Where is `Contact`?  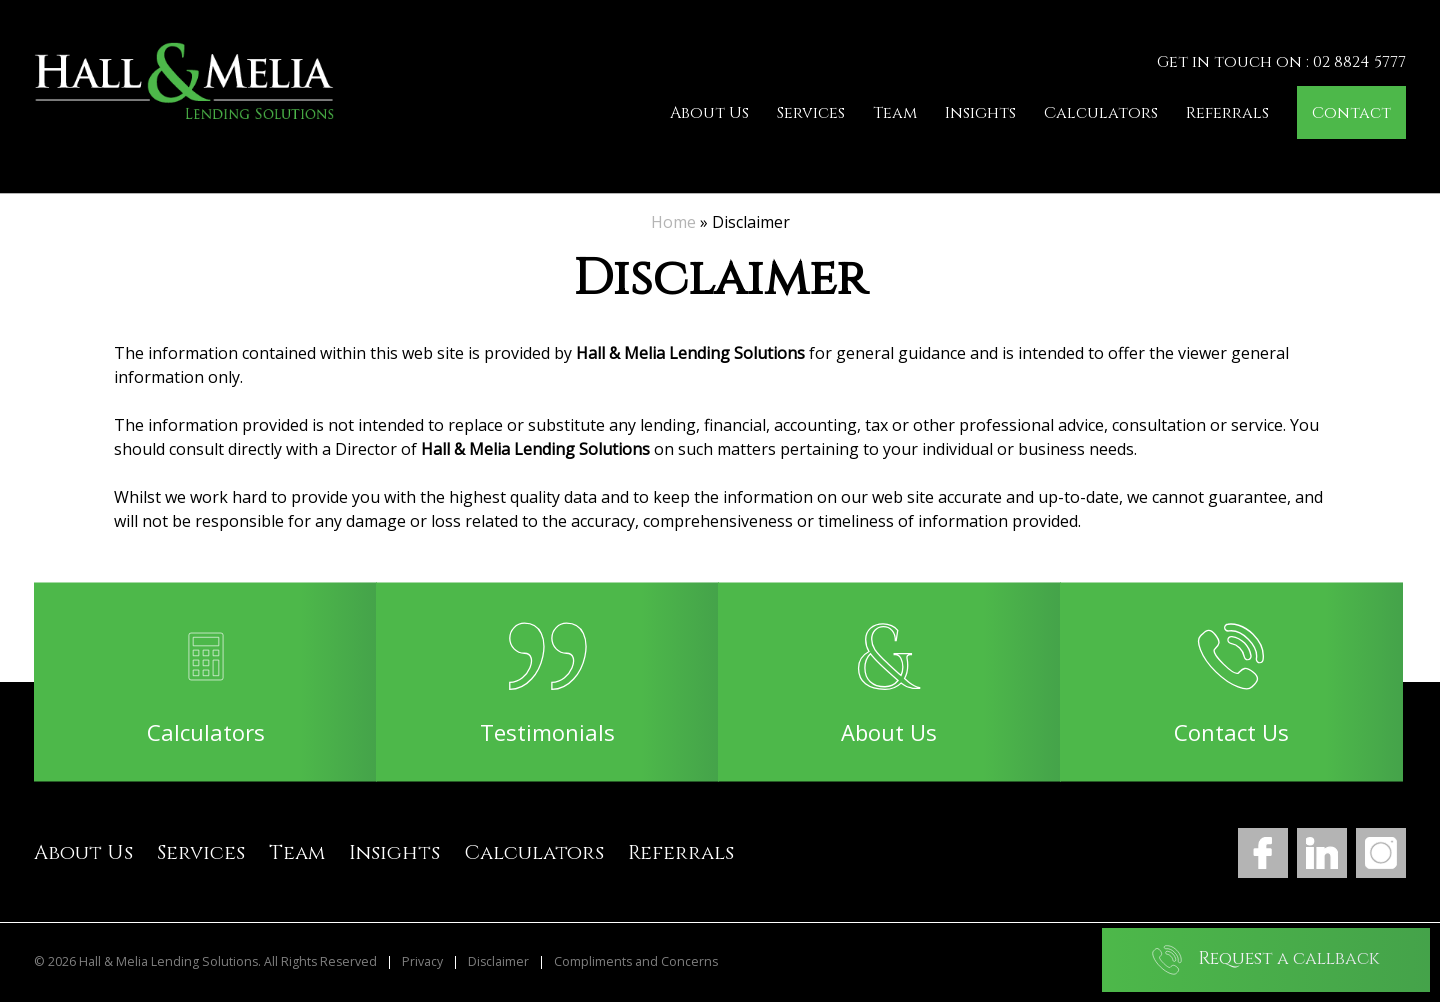
Contact is located at coordinates (1351, 113).